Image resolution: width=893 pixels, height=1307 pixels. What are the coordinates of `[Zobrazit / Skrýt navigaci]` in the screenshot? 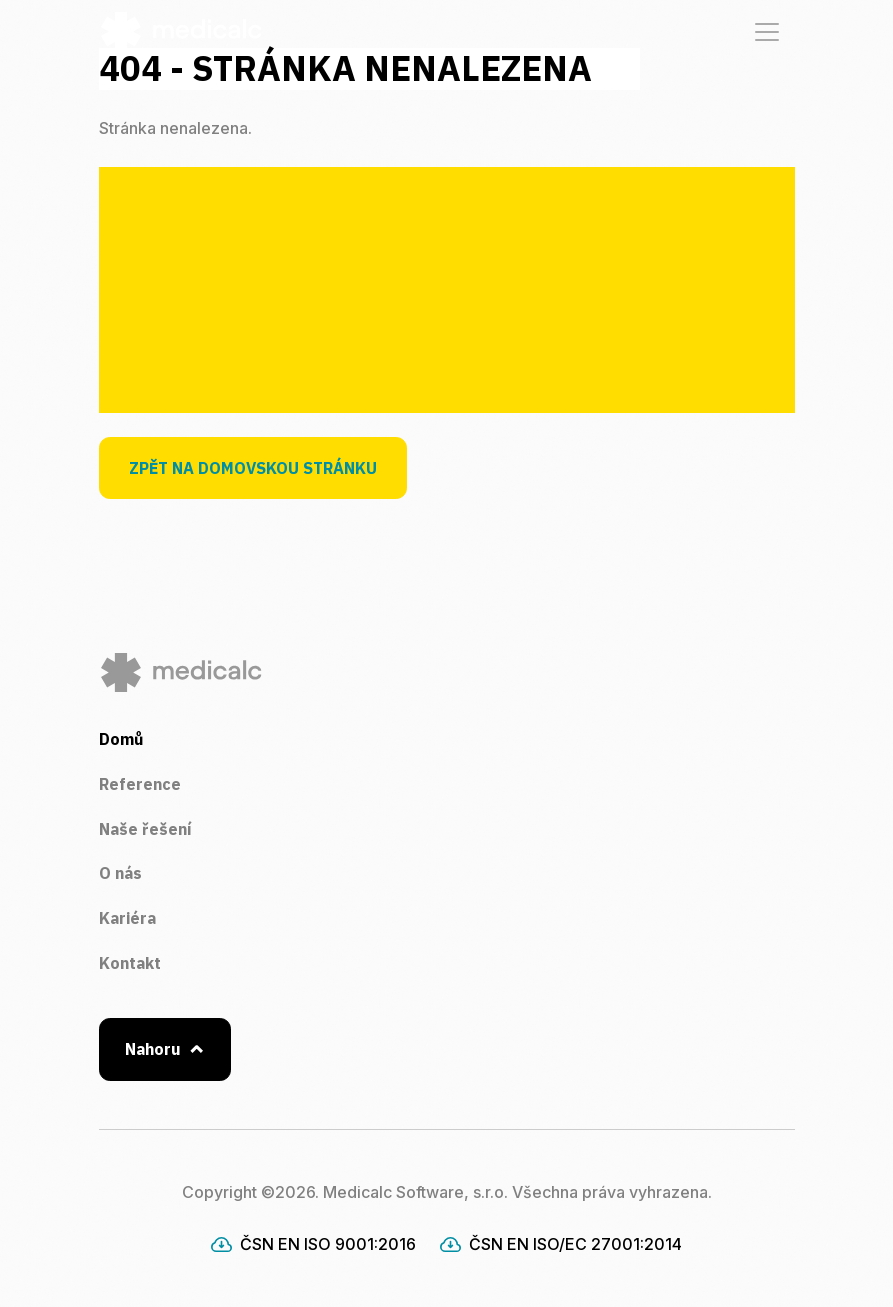 It's located at (767, 32).